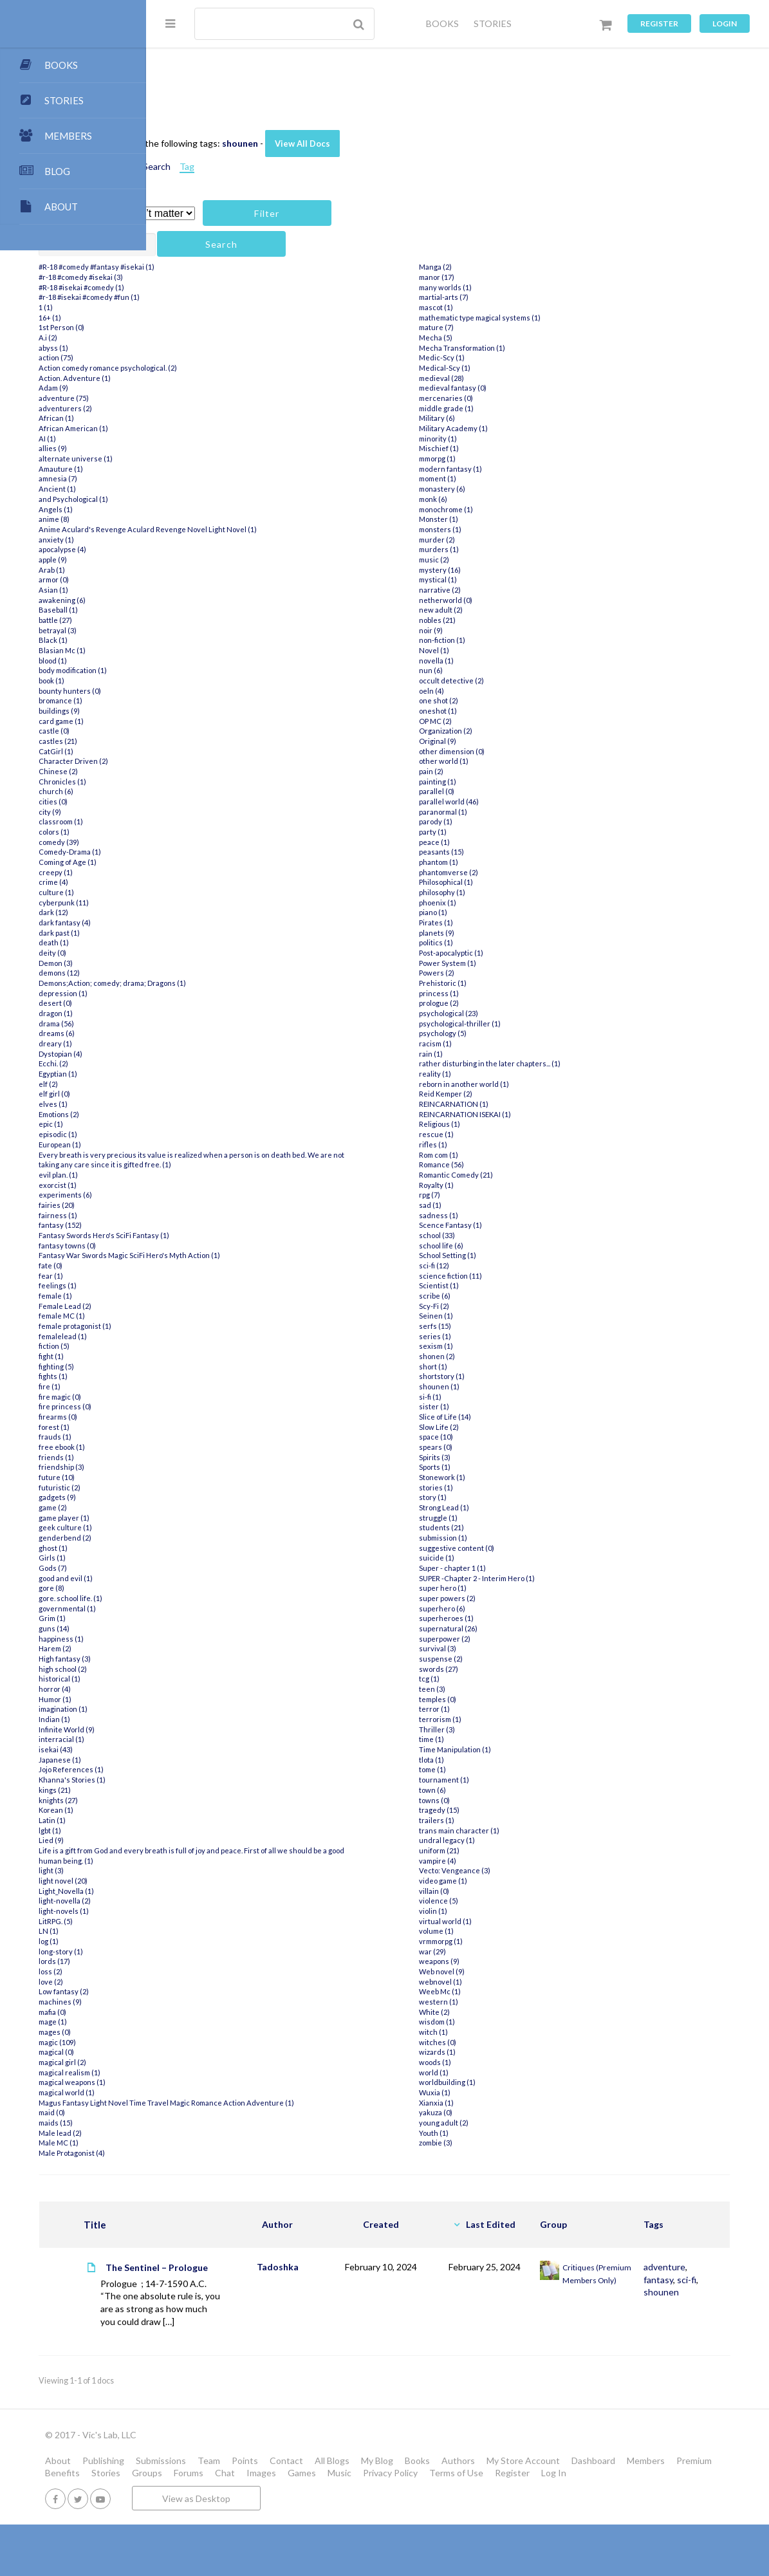 The image size is (769, 2576). What do you see at coordinates (500, 1417) in the screenshot?
I see `sister (1)` at bounding box center [500, 1417].